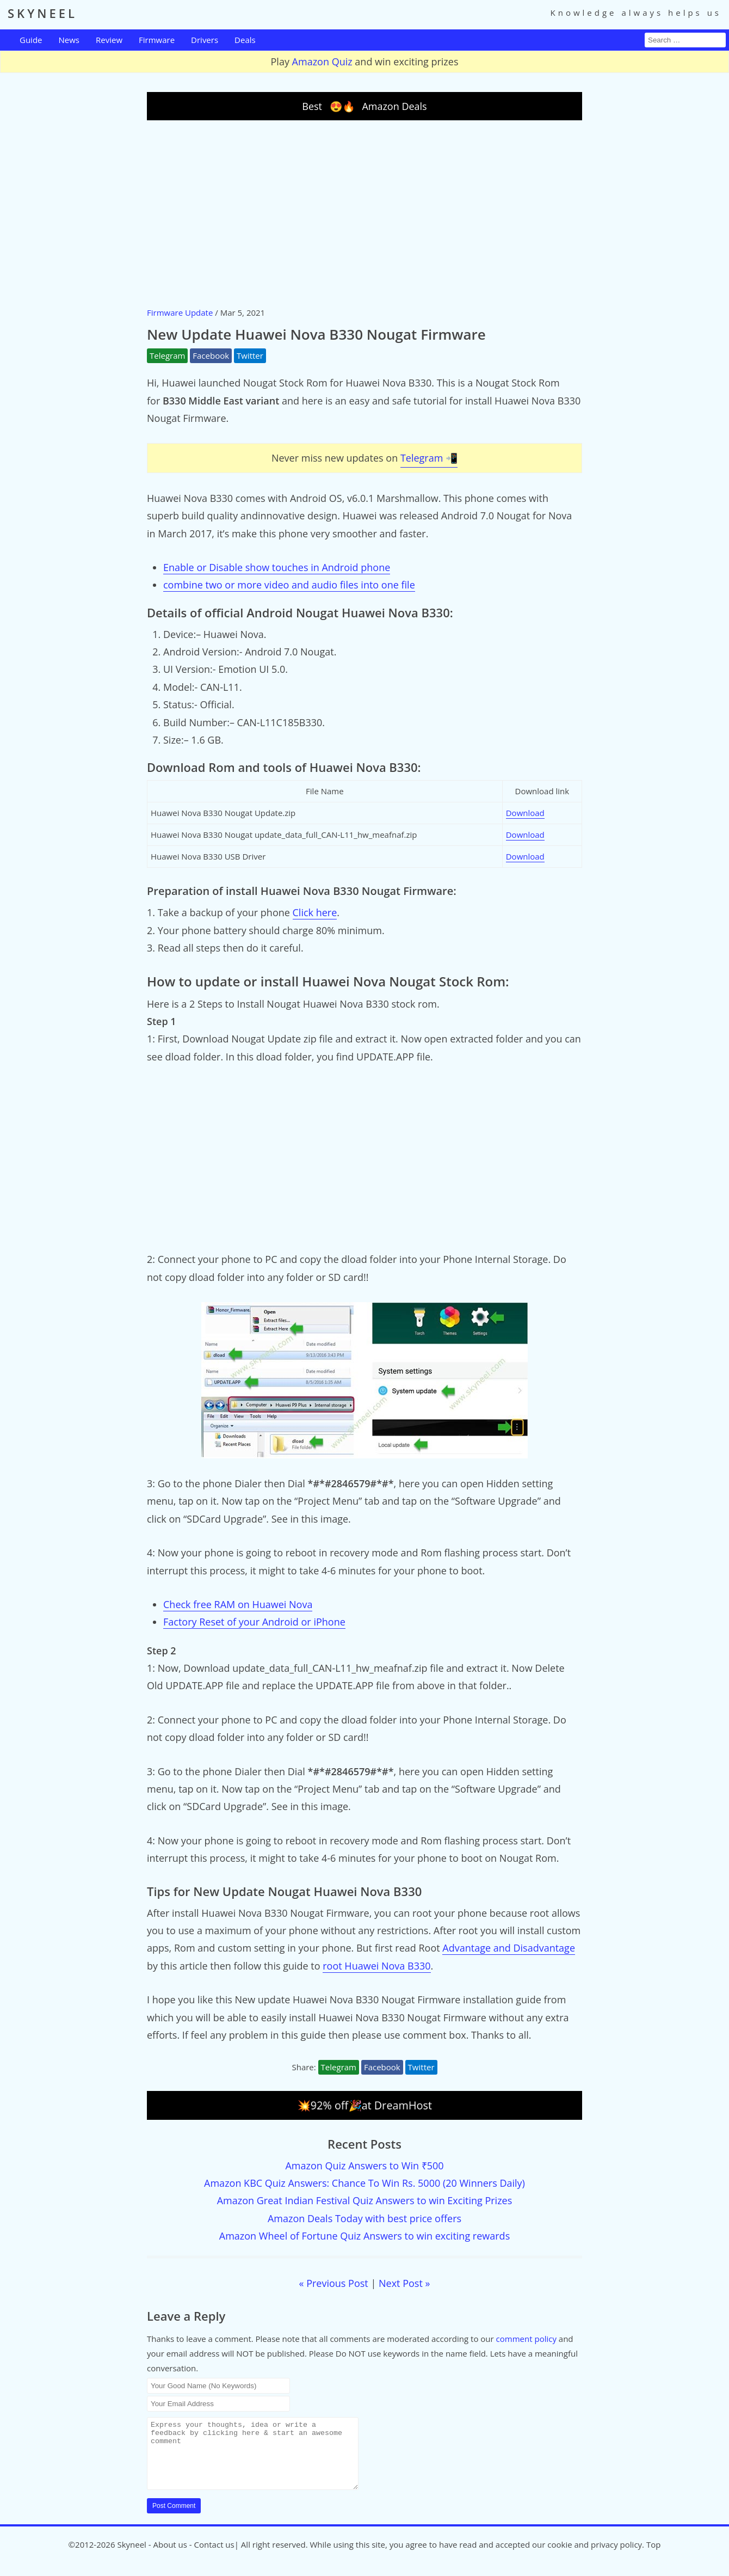  What do you see at coordinates (322, 61) in the screenshot?
I see `Amazon Quiz` at bounding box center [322, 61].